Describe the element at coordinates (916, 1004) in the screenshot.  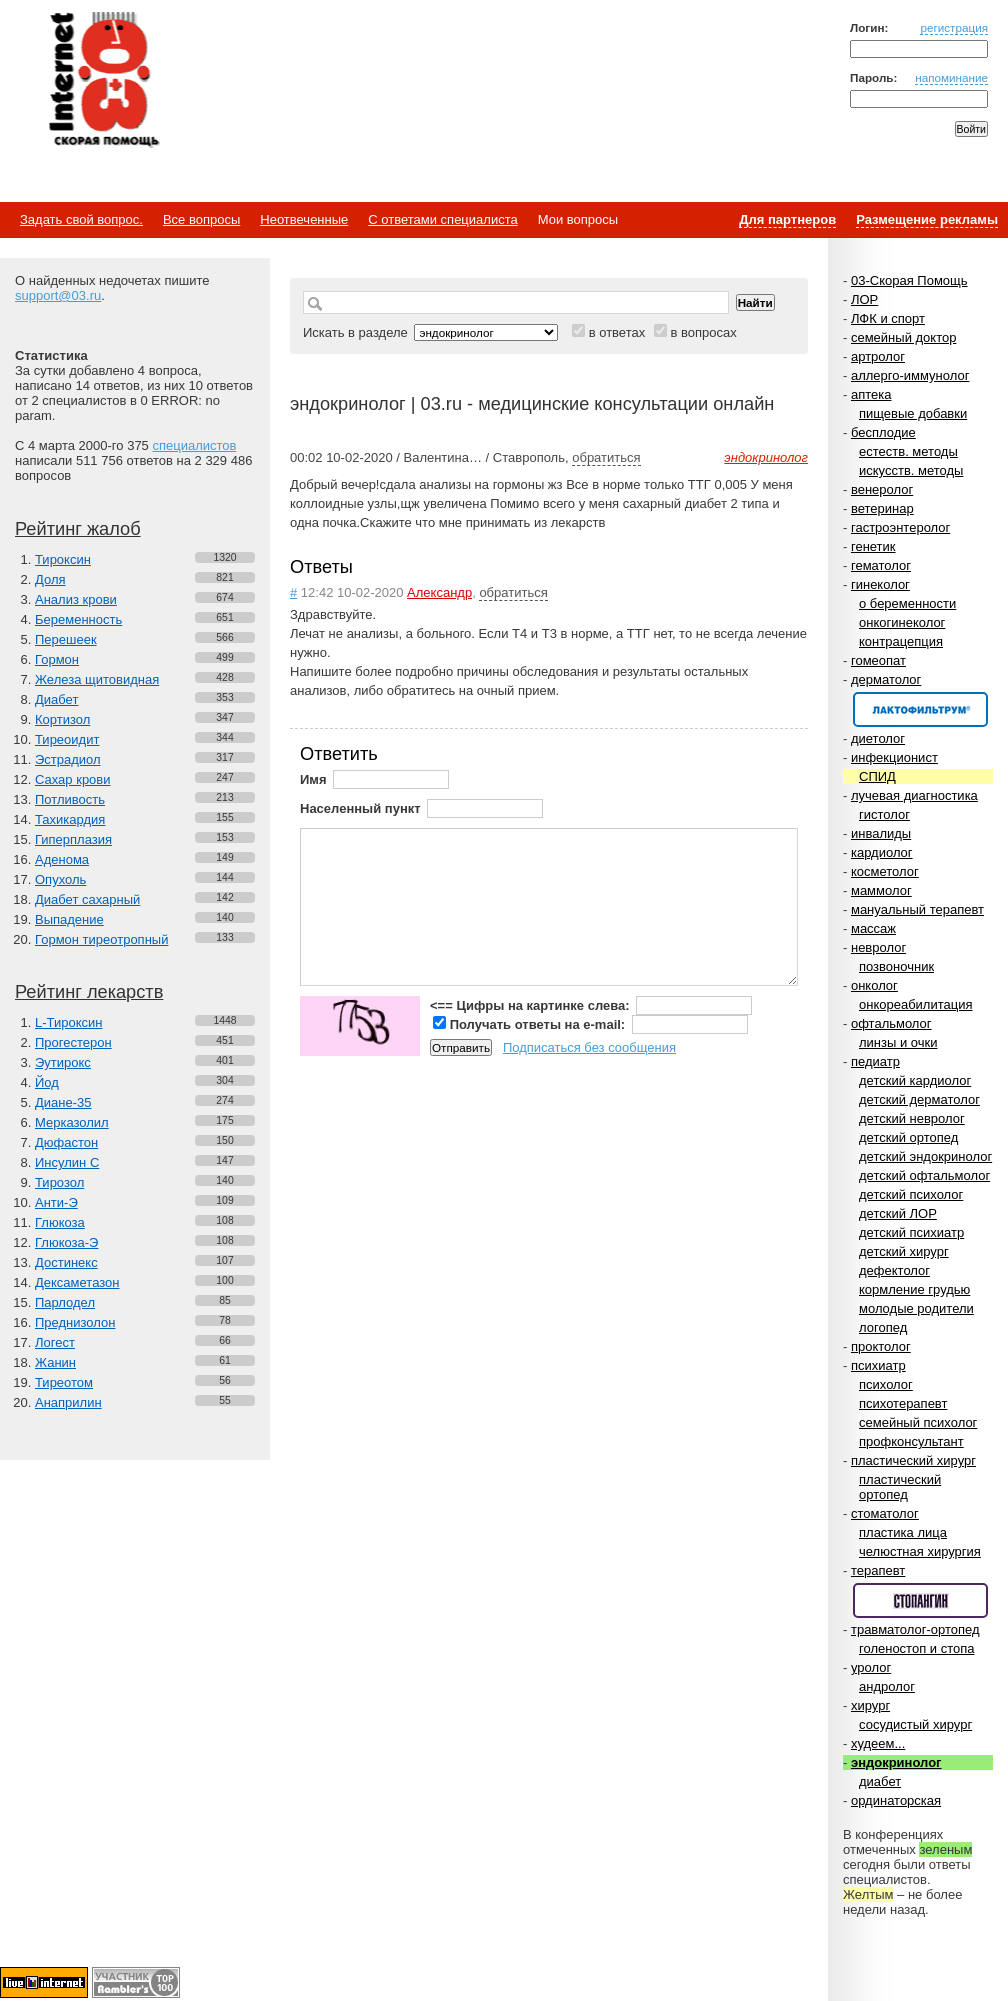
I see `онкореабилитация` at that location.